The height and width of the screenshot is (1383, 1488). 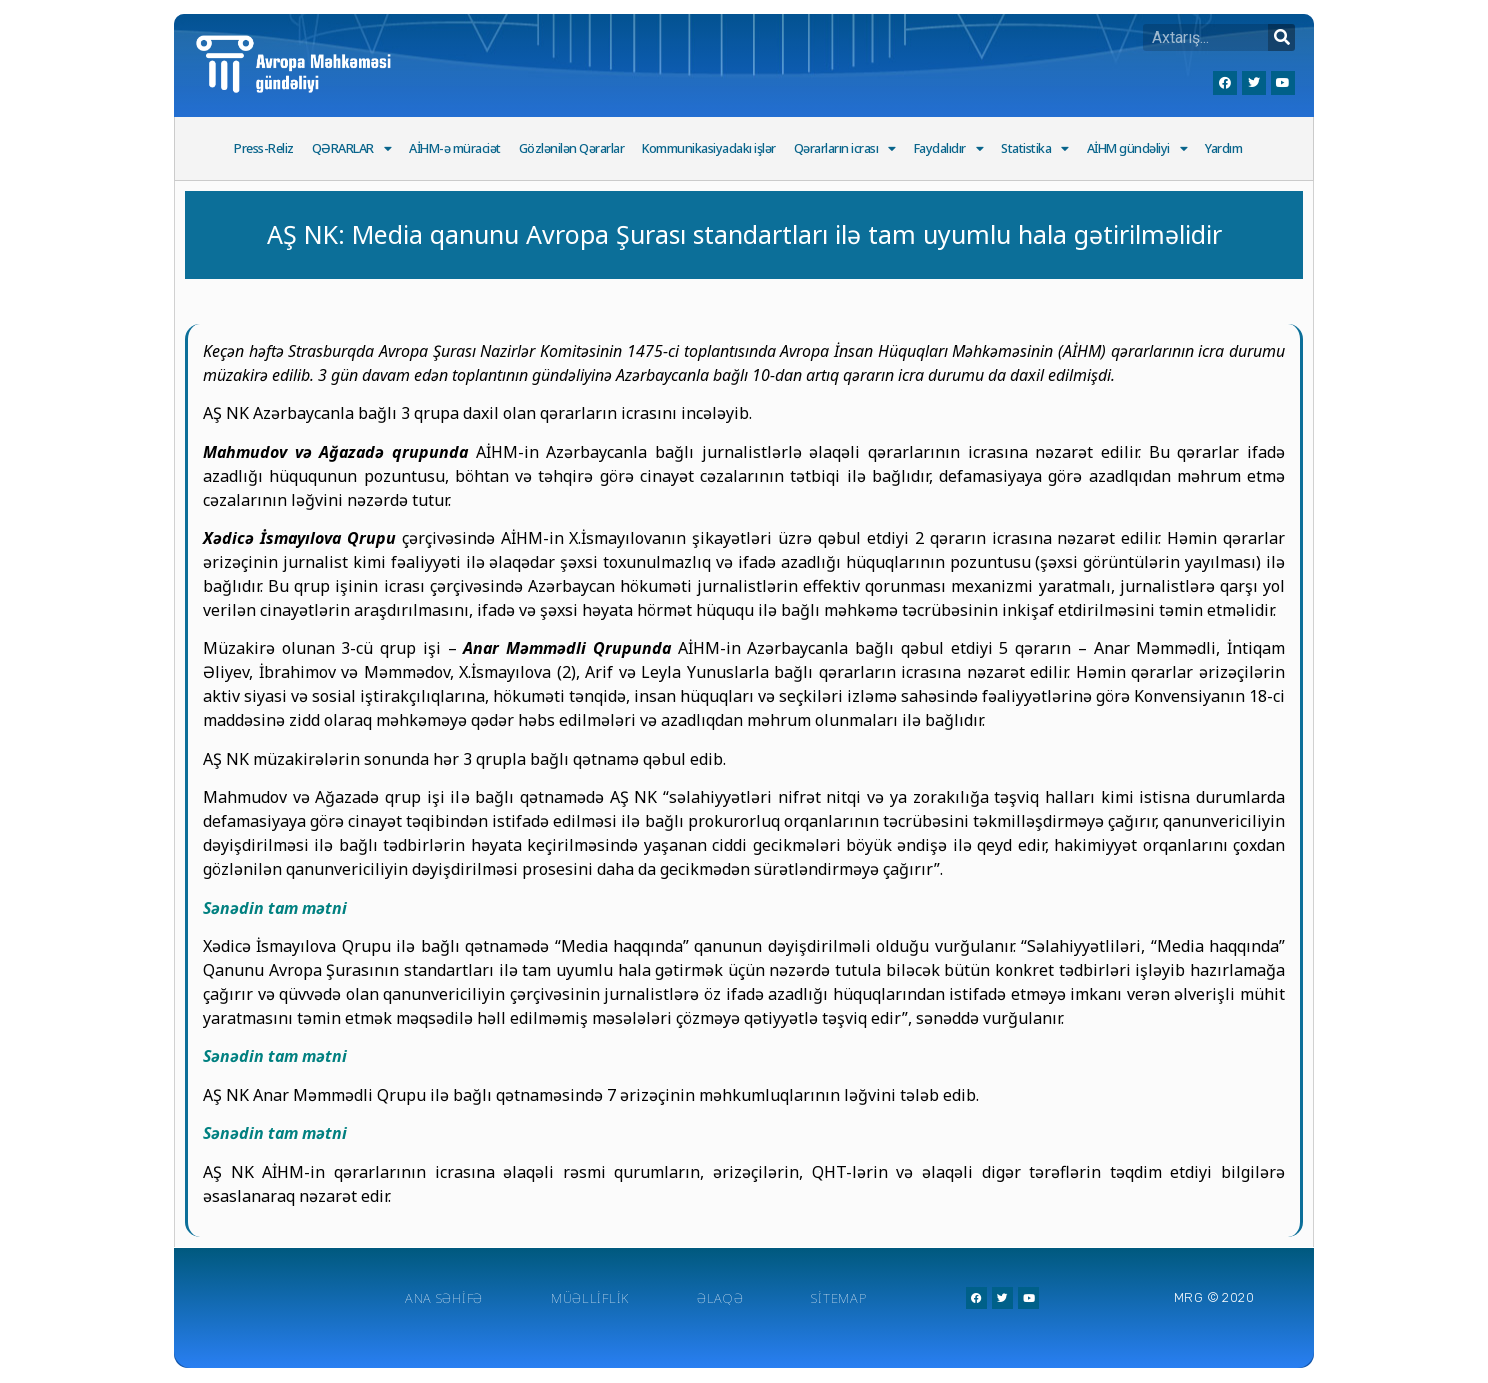 I want to click on Müəlliflik, so click(x=590, y=1298).